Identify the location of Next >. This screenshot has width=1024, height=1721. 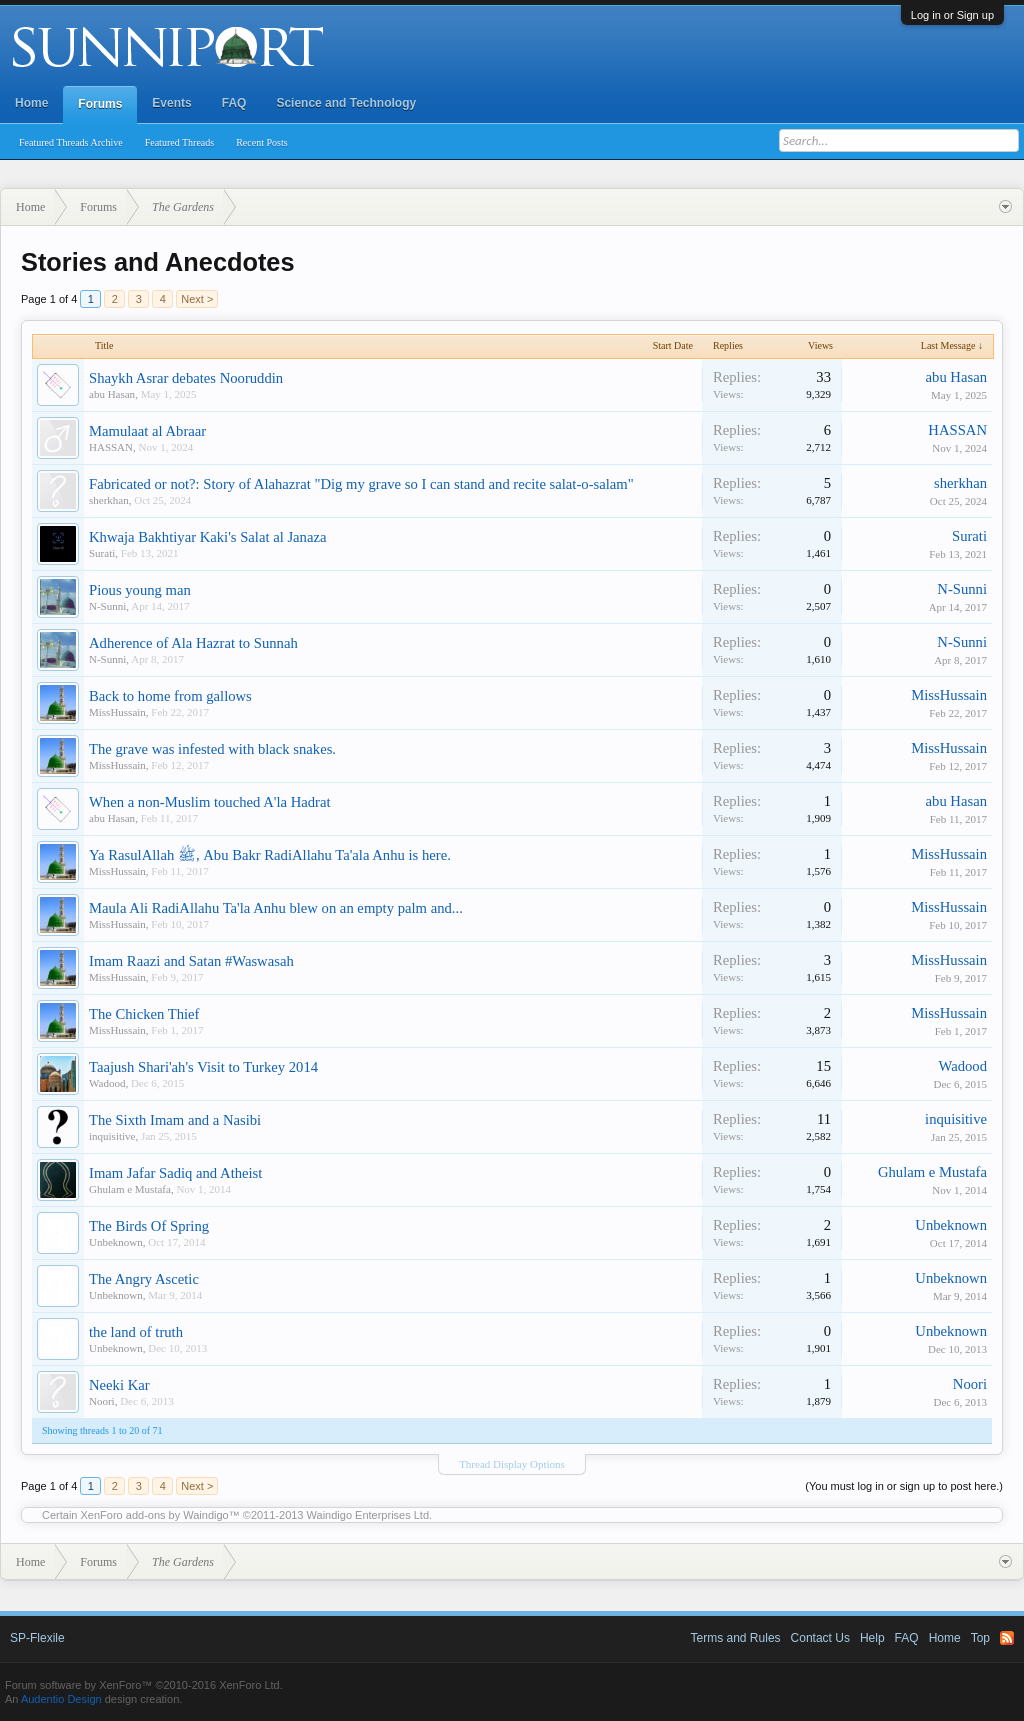
(197, 299).